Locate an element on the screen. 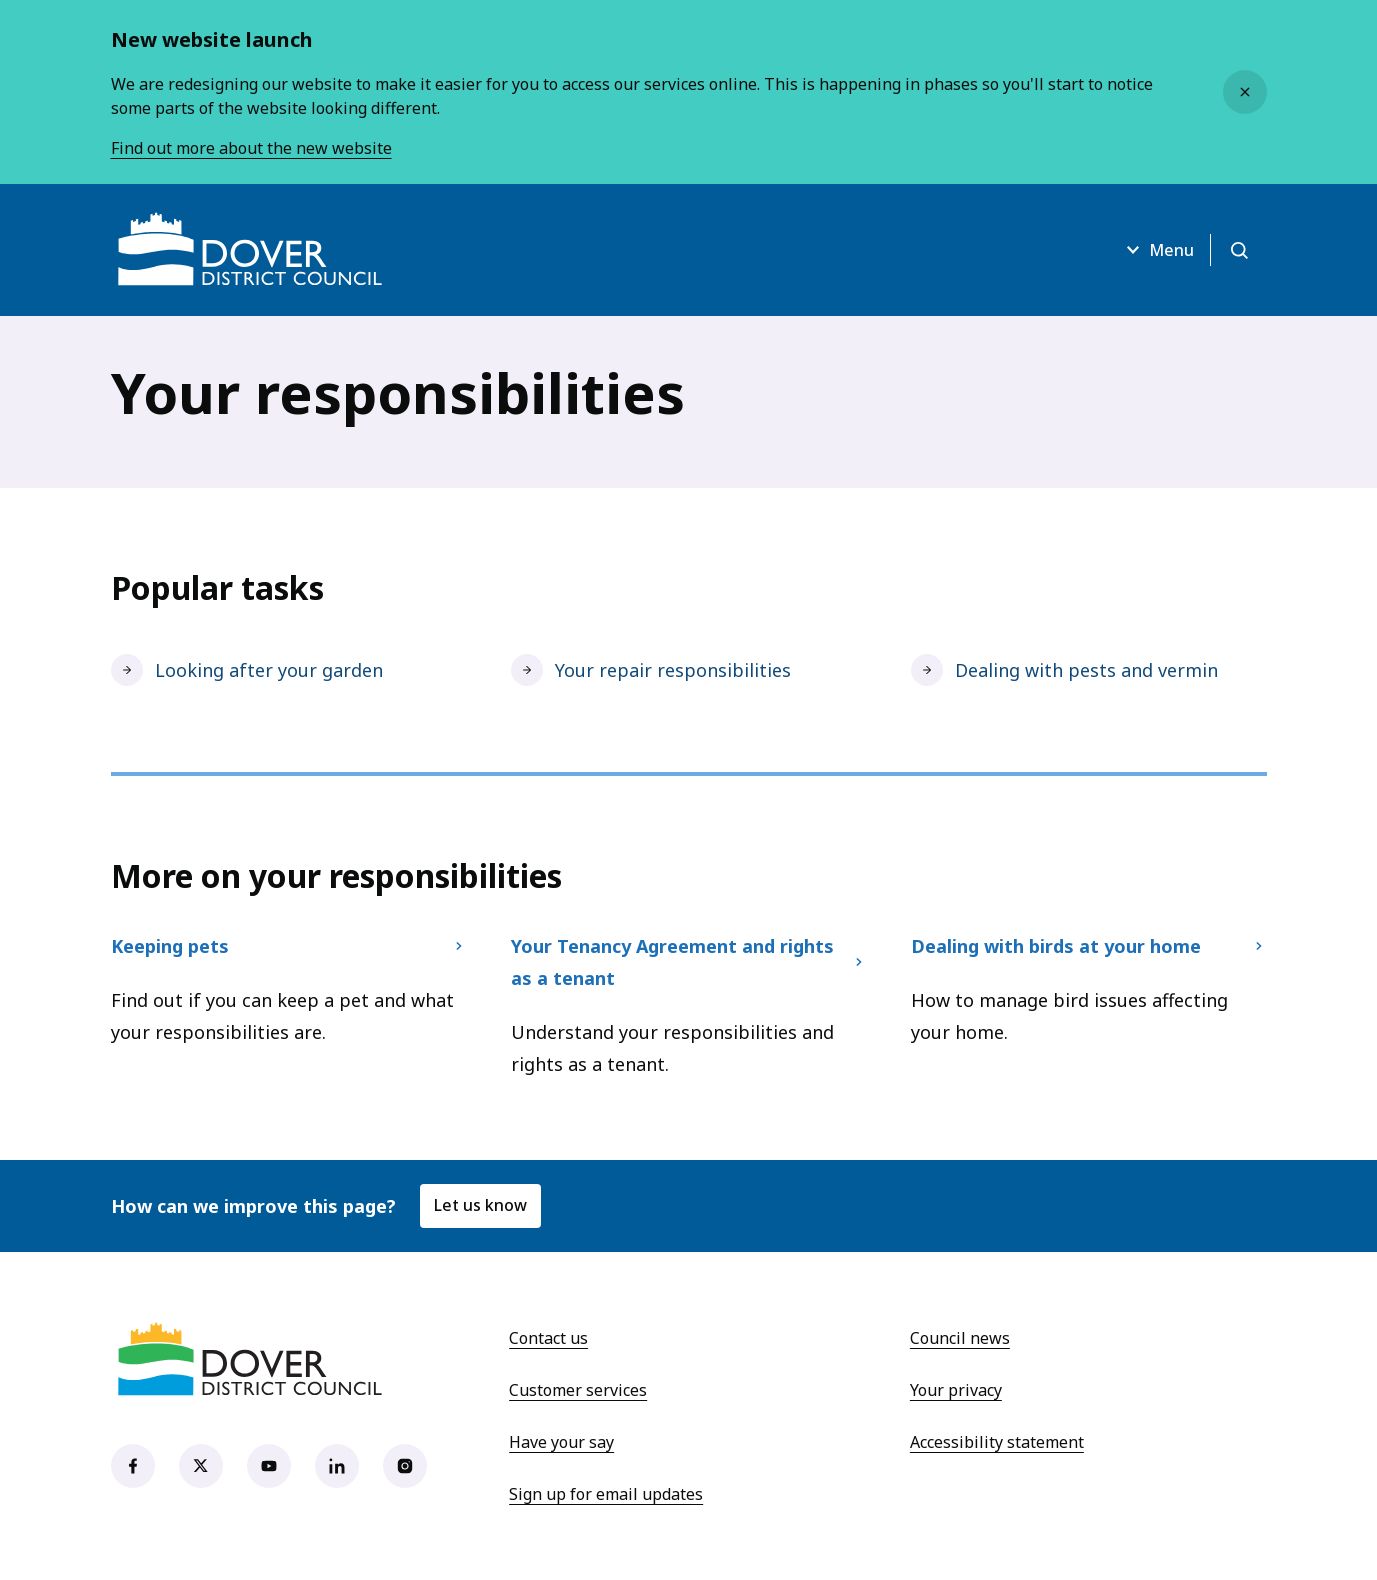 This screenshot has height=1580, width=1377. Menu [Open menu] is located at coordinates (1157, 250).